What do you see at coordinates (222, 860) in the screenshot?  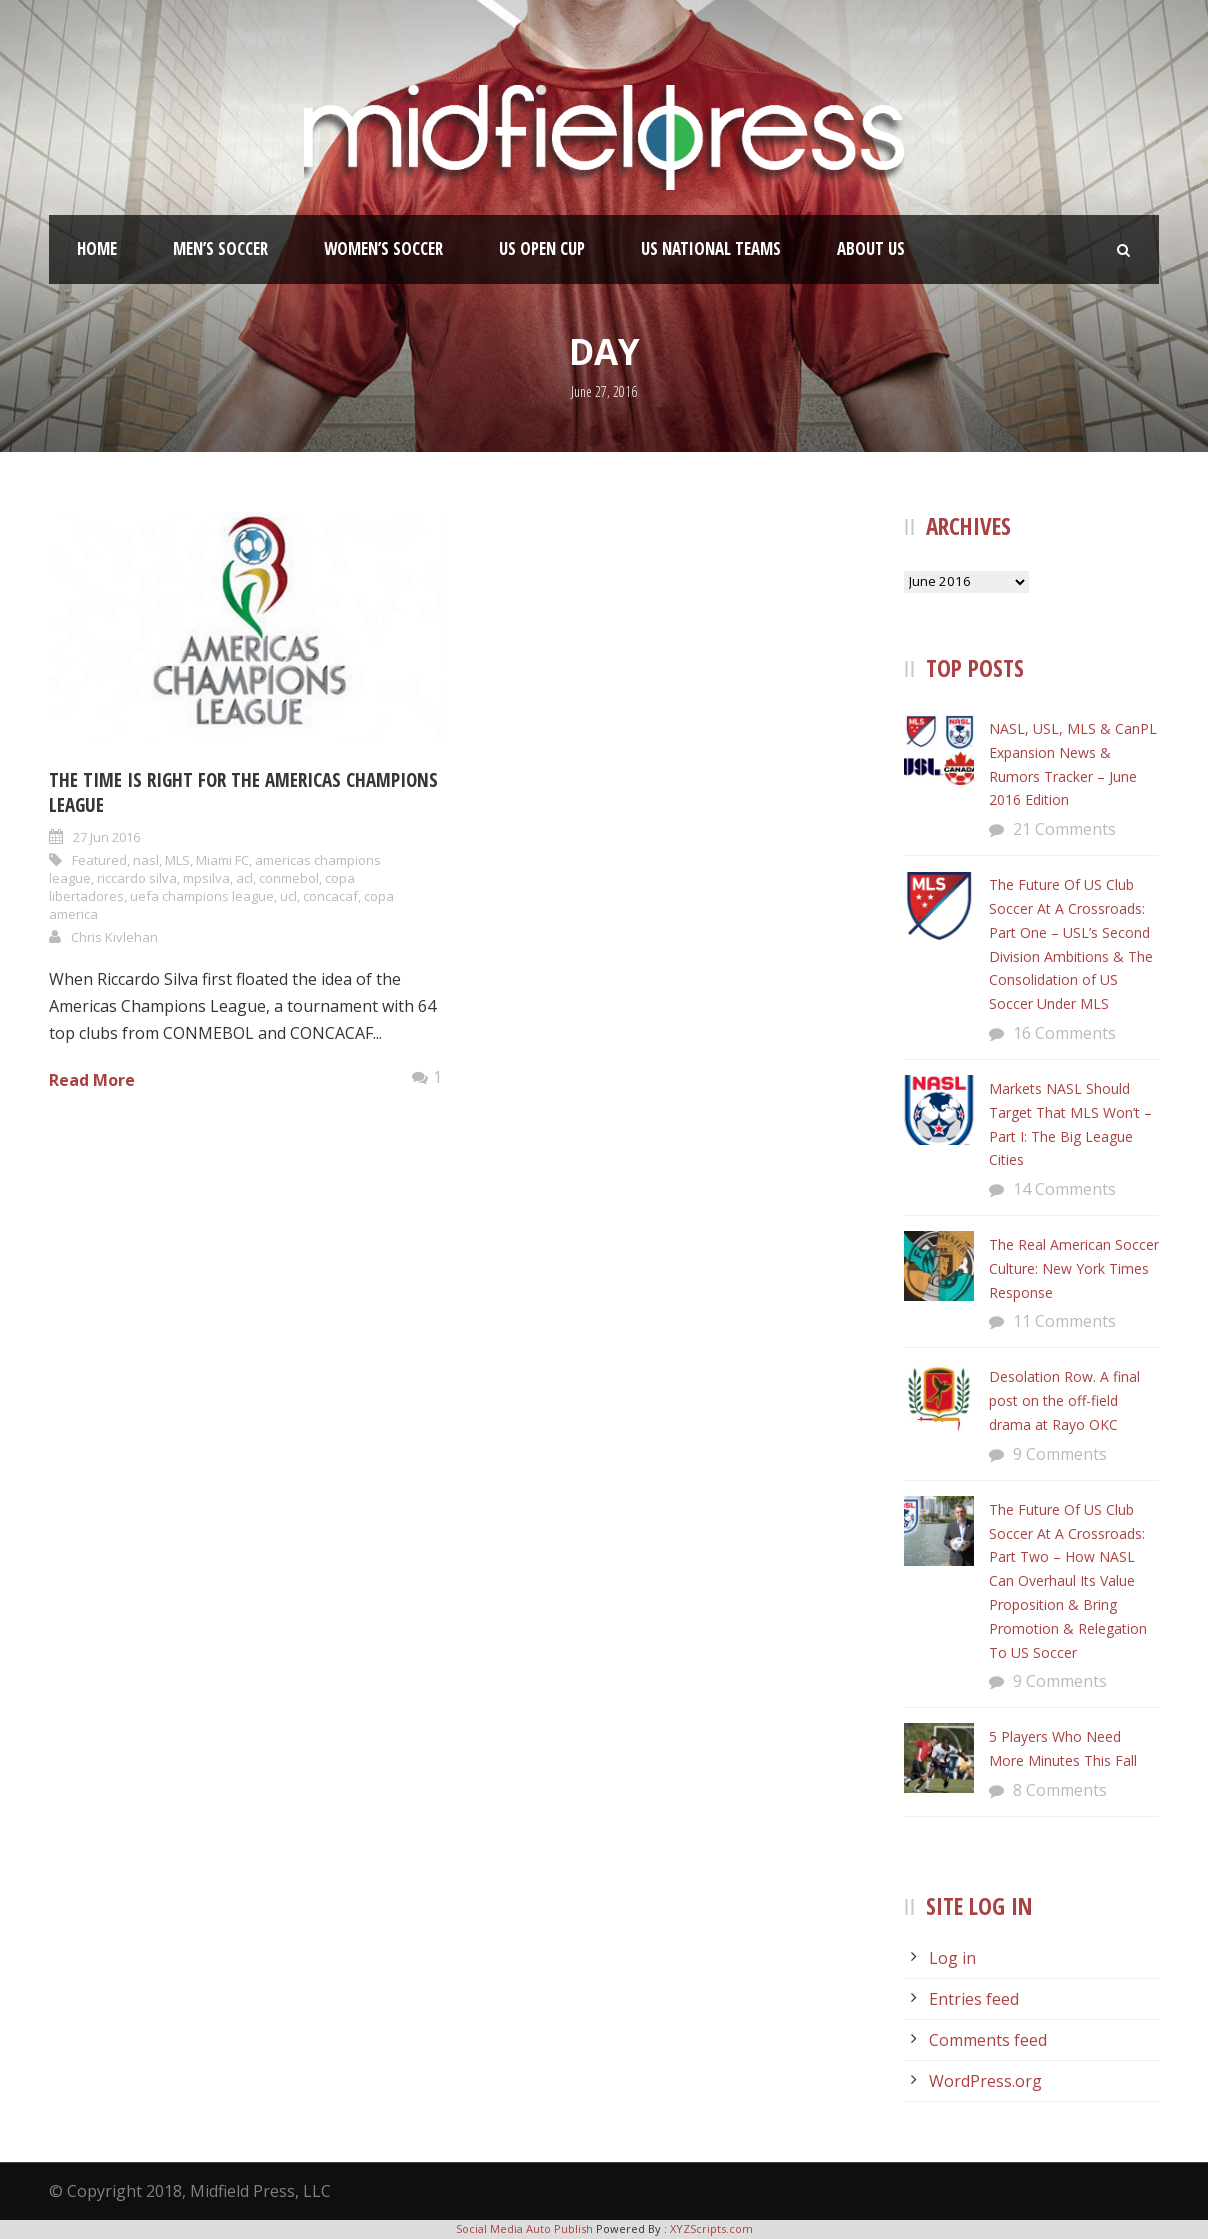 I see `Miami FC` at bounding box center [222, 860].